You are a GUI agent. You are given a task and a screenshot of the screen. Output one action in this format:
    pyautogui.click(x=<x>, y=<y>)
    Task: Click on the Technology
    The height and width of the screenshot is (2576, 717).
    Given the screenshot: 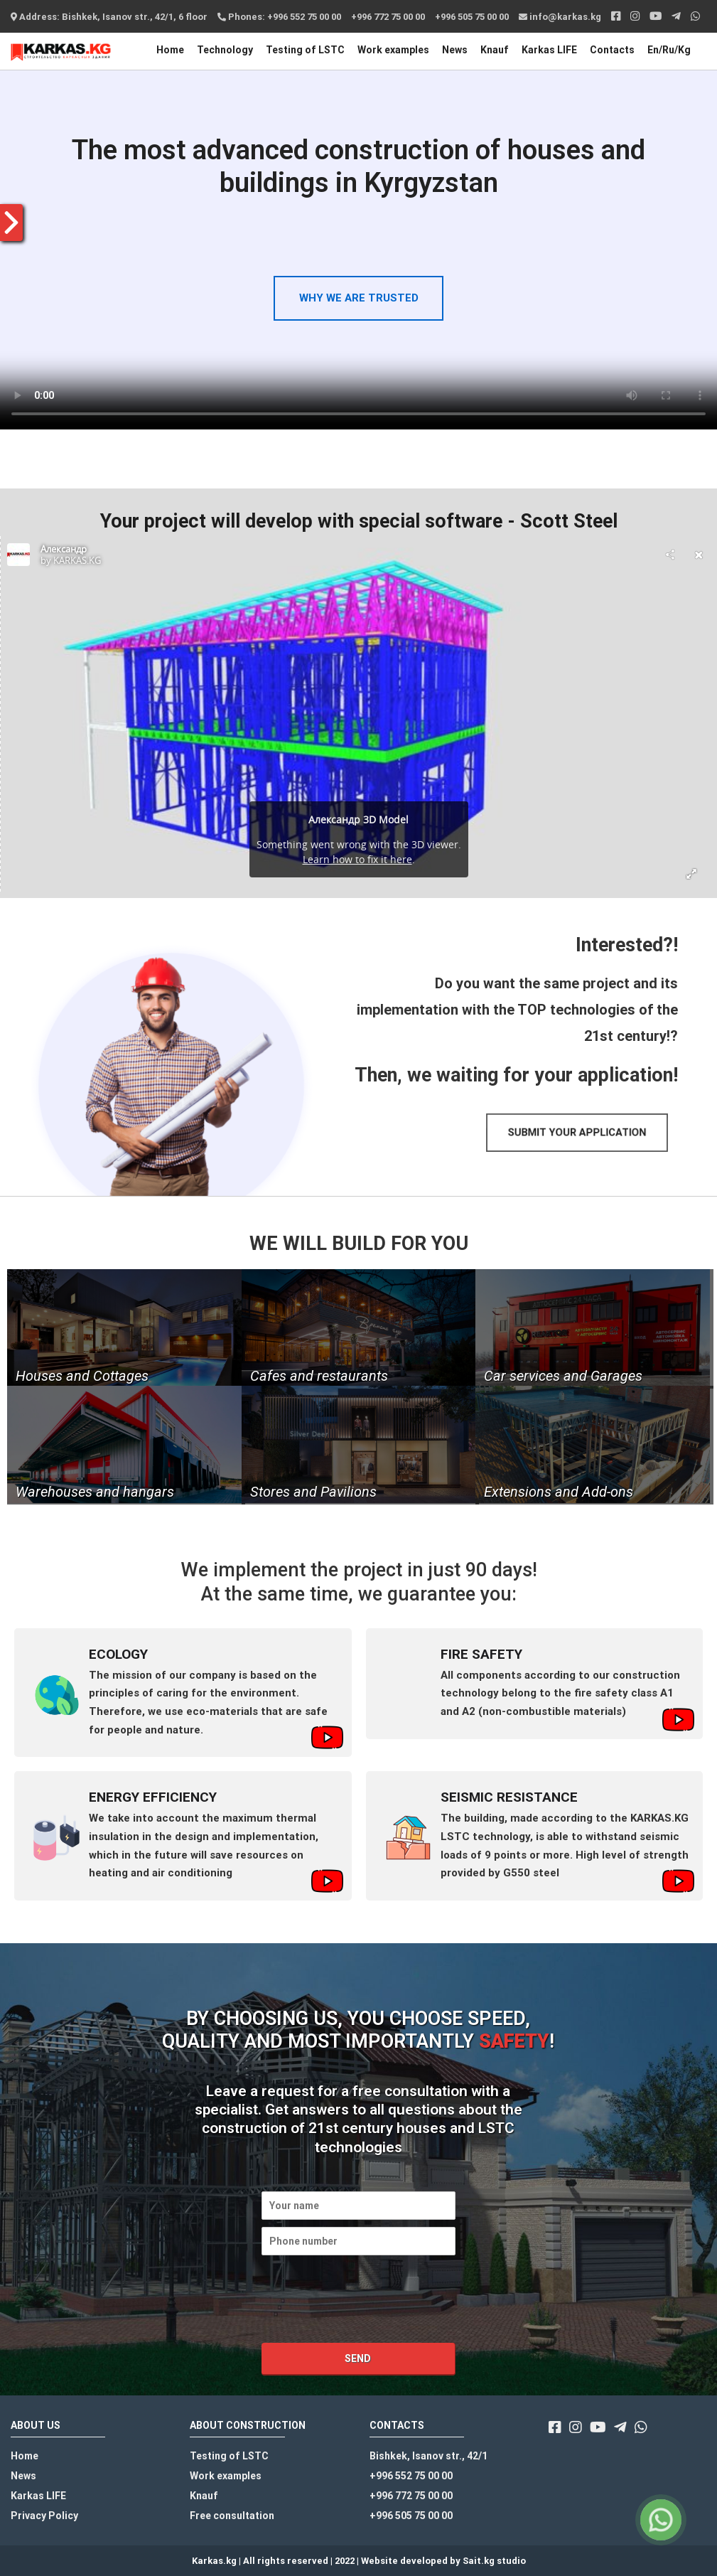 What is the action you would take?
    pyautogui.click(x=225, y=49)
    